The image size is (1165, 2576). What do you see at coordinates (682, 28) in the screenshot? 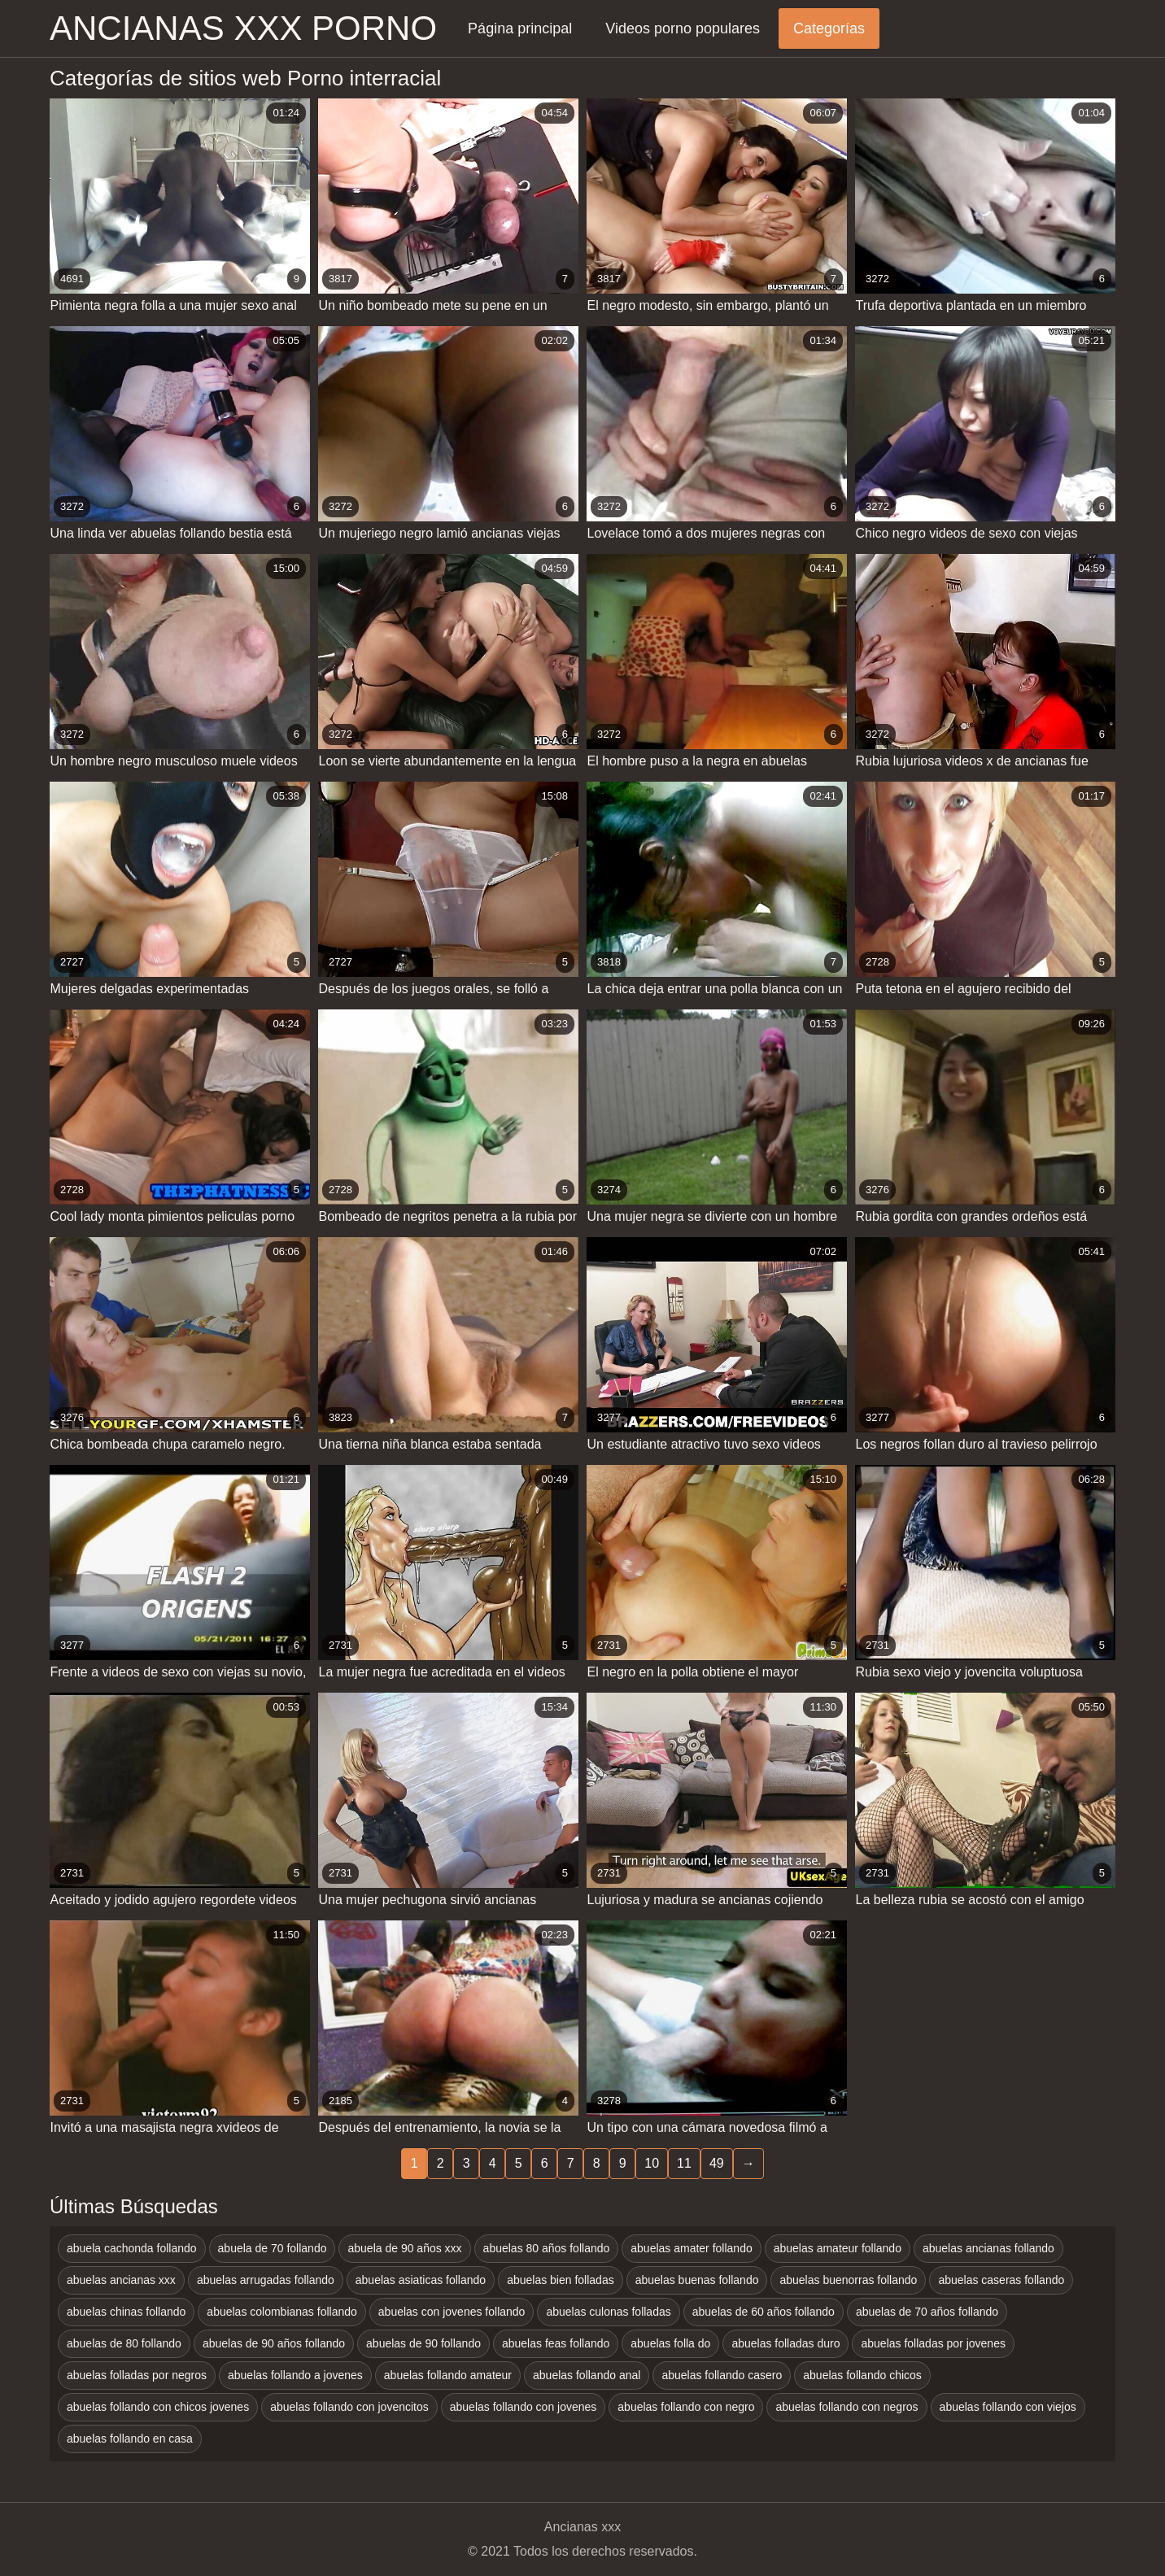
I see `Videos porno populares` at bounding box center [682, 28].